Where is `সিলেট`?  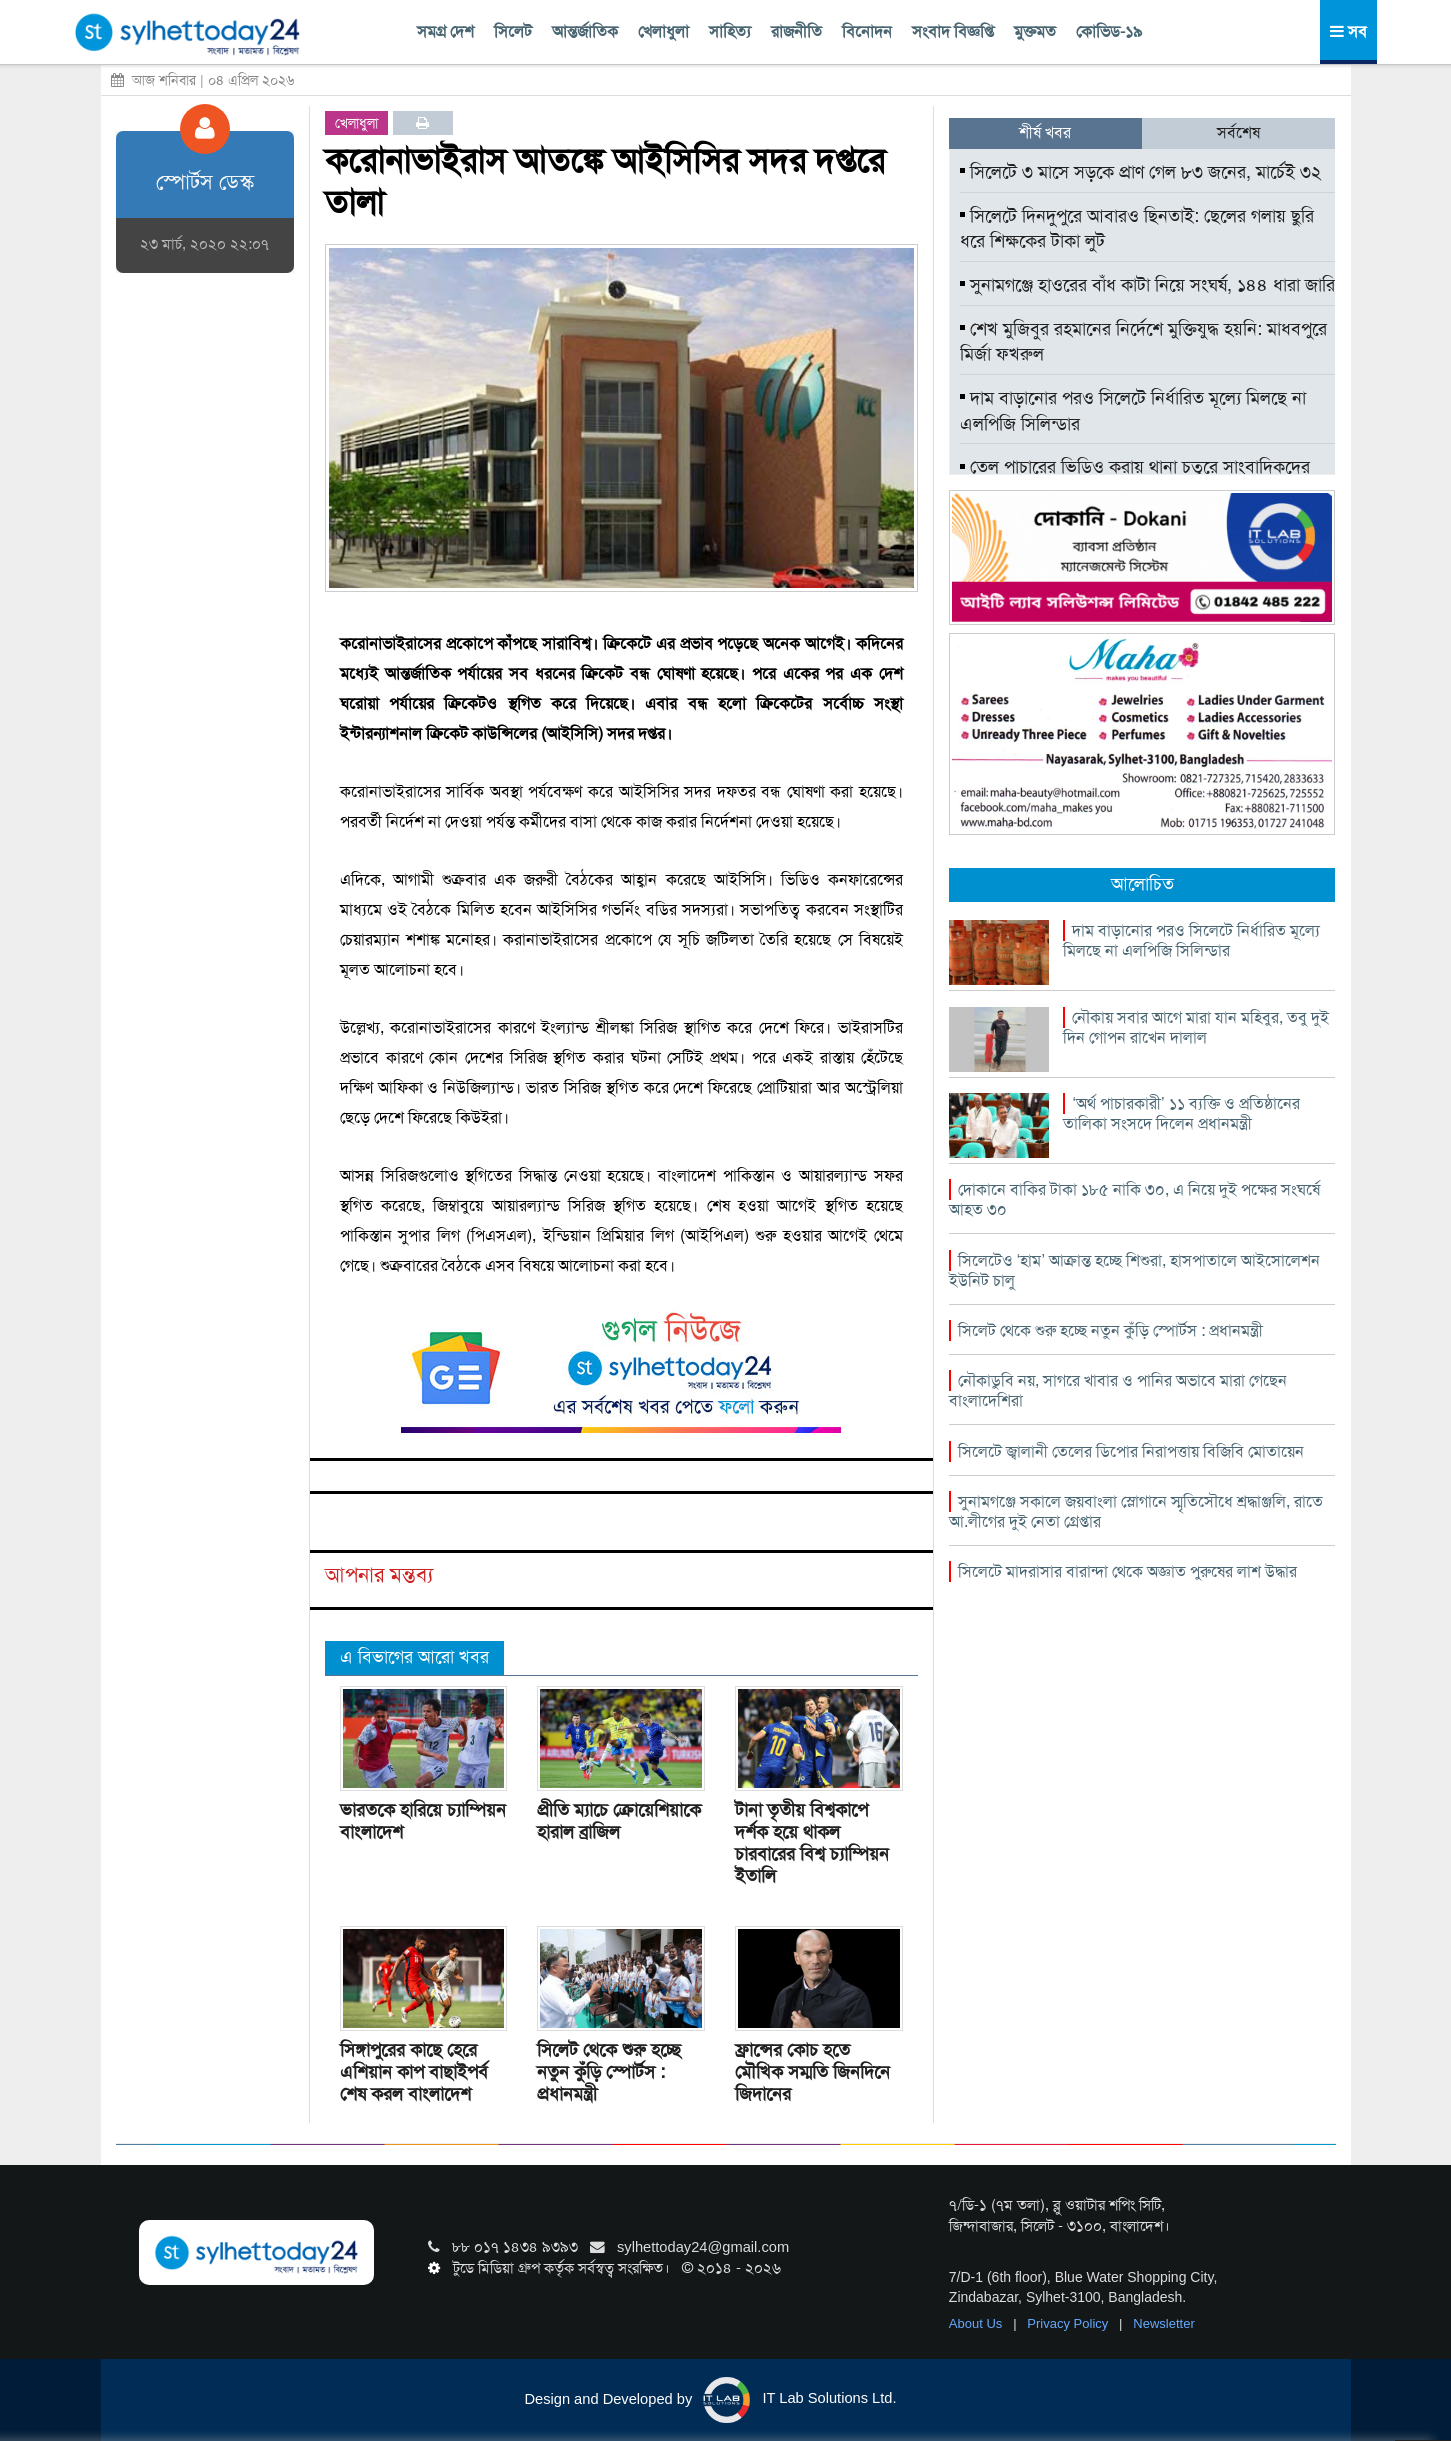 সিলেট is located at coordinates (513, 31).